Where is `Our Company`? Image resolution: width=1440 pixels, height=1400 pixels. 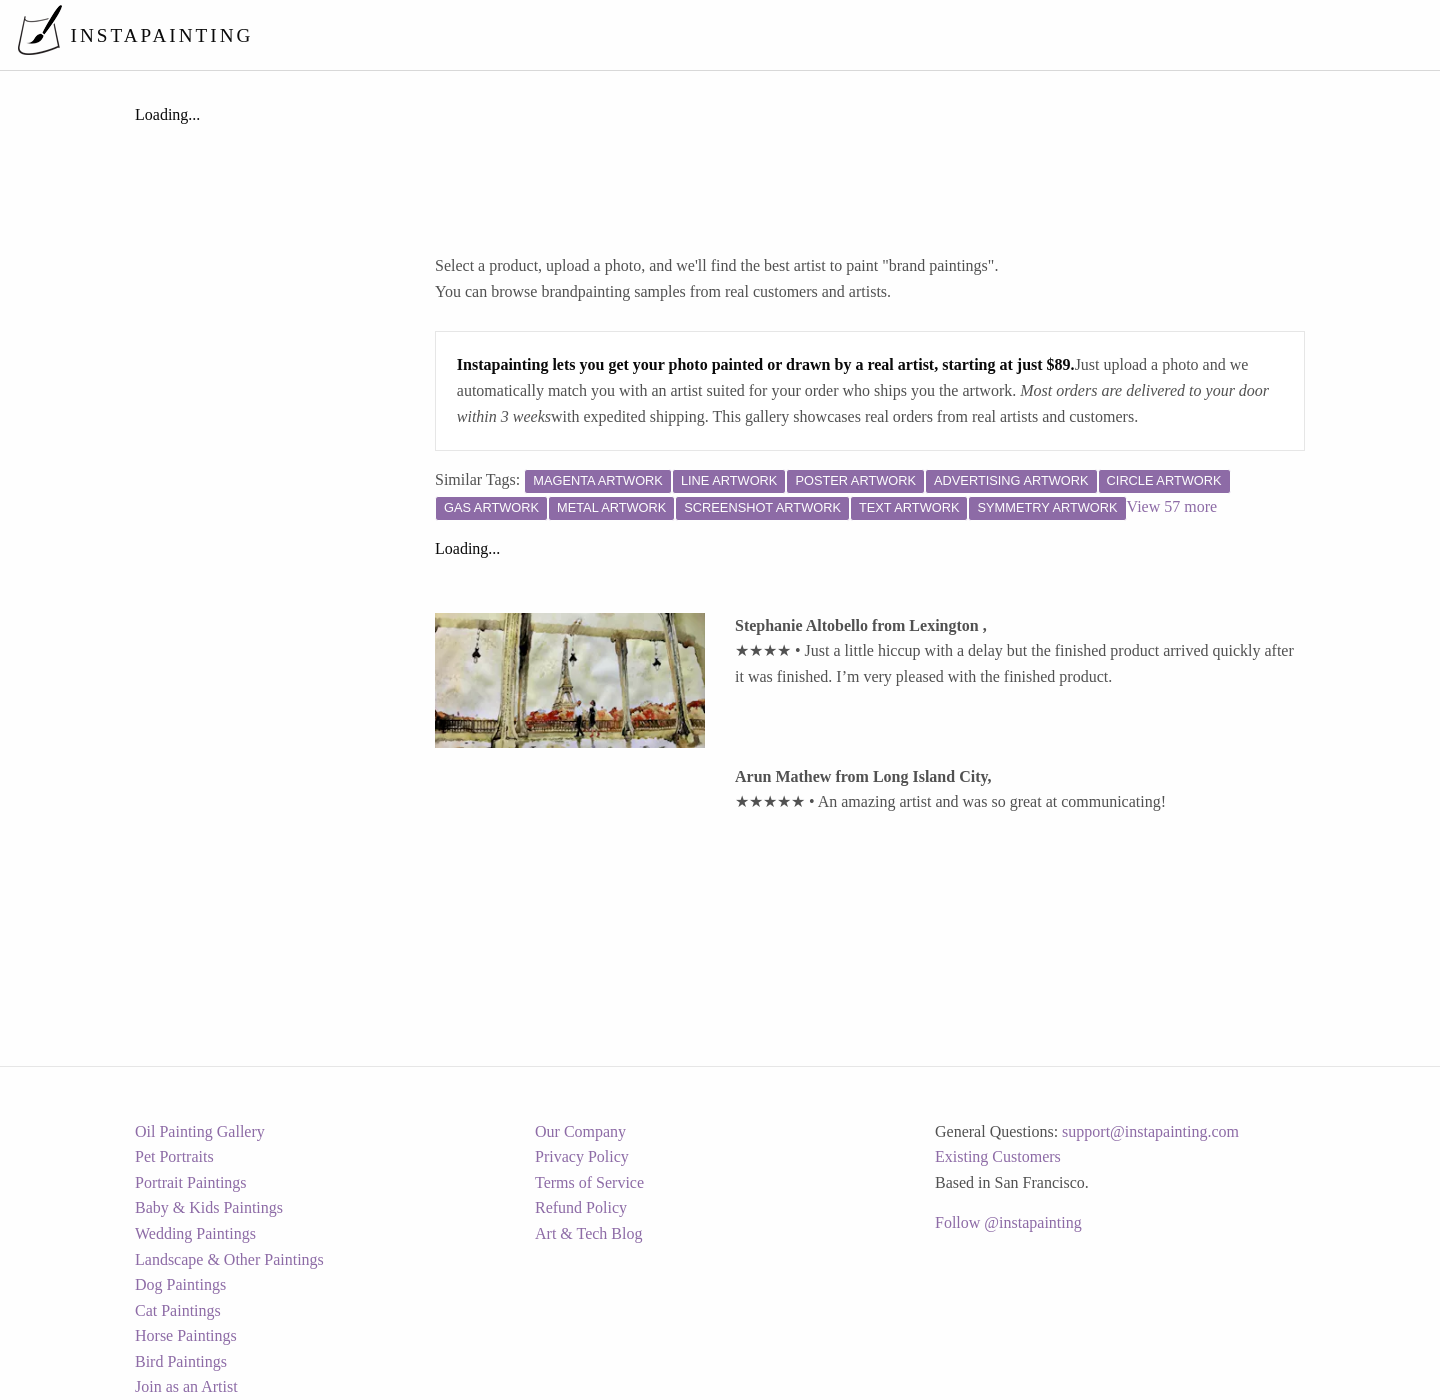 Our Company is located at coordinates (580, 1131).